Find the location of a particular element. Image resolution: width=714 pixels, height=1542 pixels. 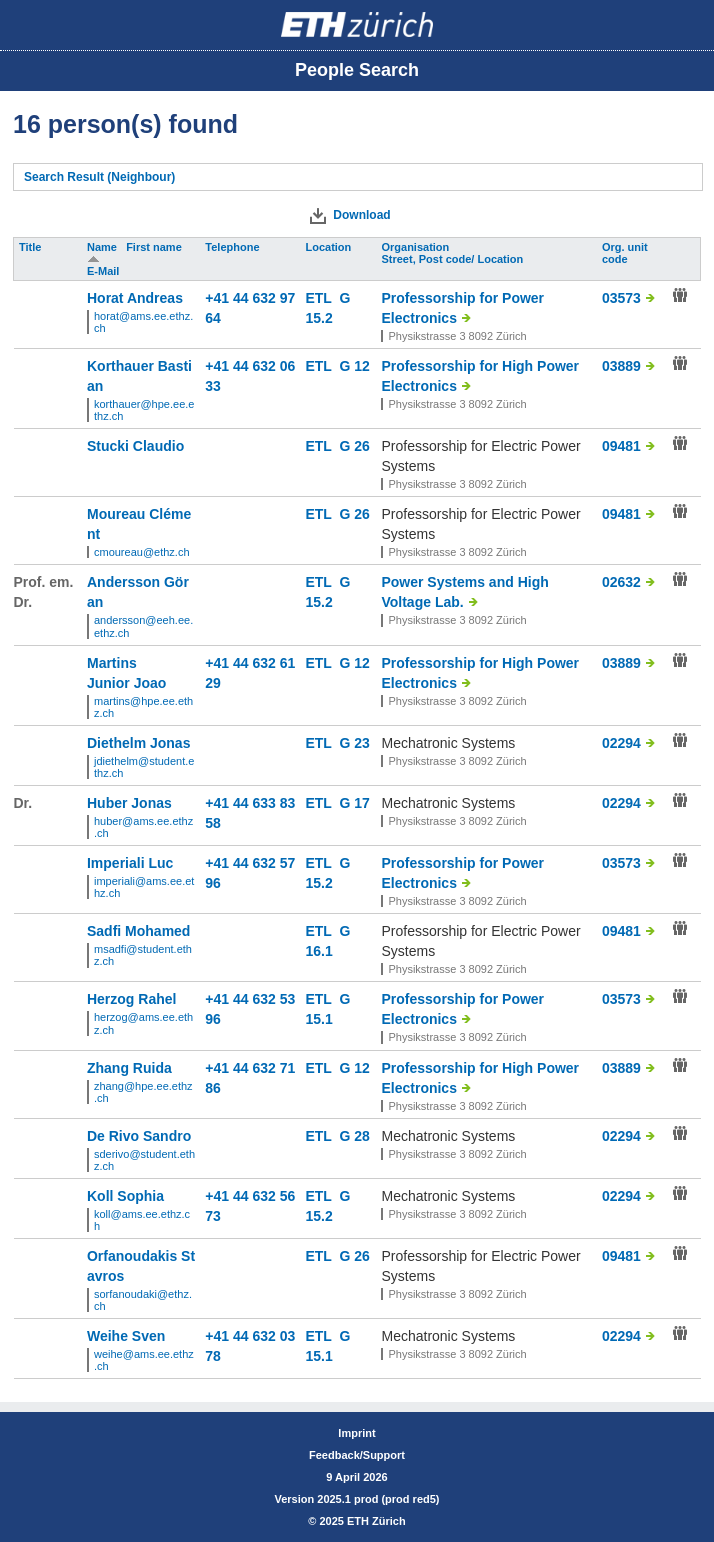

Org. unit code is located at coordinates (625, 253).